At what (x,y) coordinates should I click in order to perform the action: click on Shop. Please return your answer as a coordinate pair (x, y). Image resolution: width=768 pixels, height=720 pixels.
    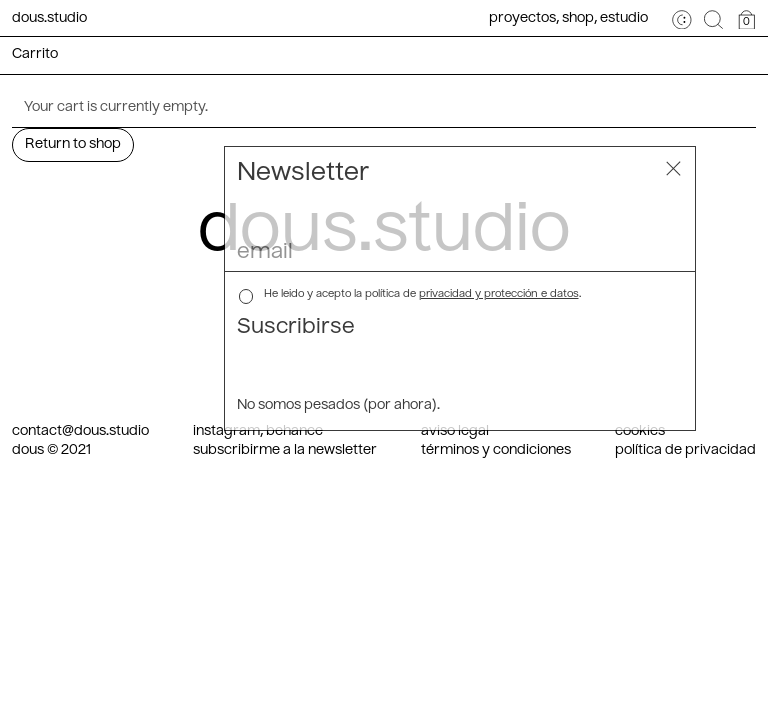
    Looking at the image, I should click on (578, 18).